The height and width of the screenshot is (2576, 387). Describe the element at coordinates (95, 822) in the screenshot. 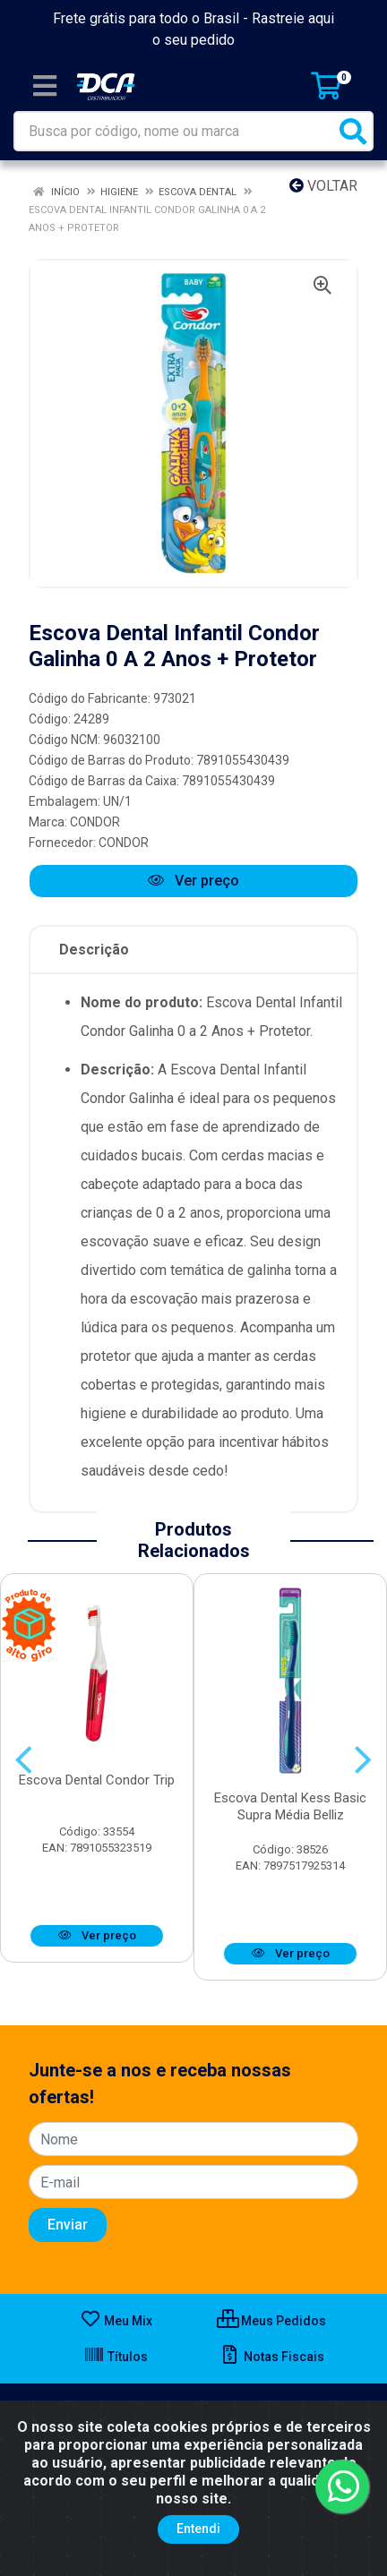

I see `CONDOR` at that location.